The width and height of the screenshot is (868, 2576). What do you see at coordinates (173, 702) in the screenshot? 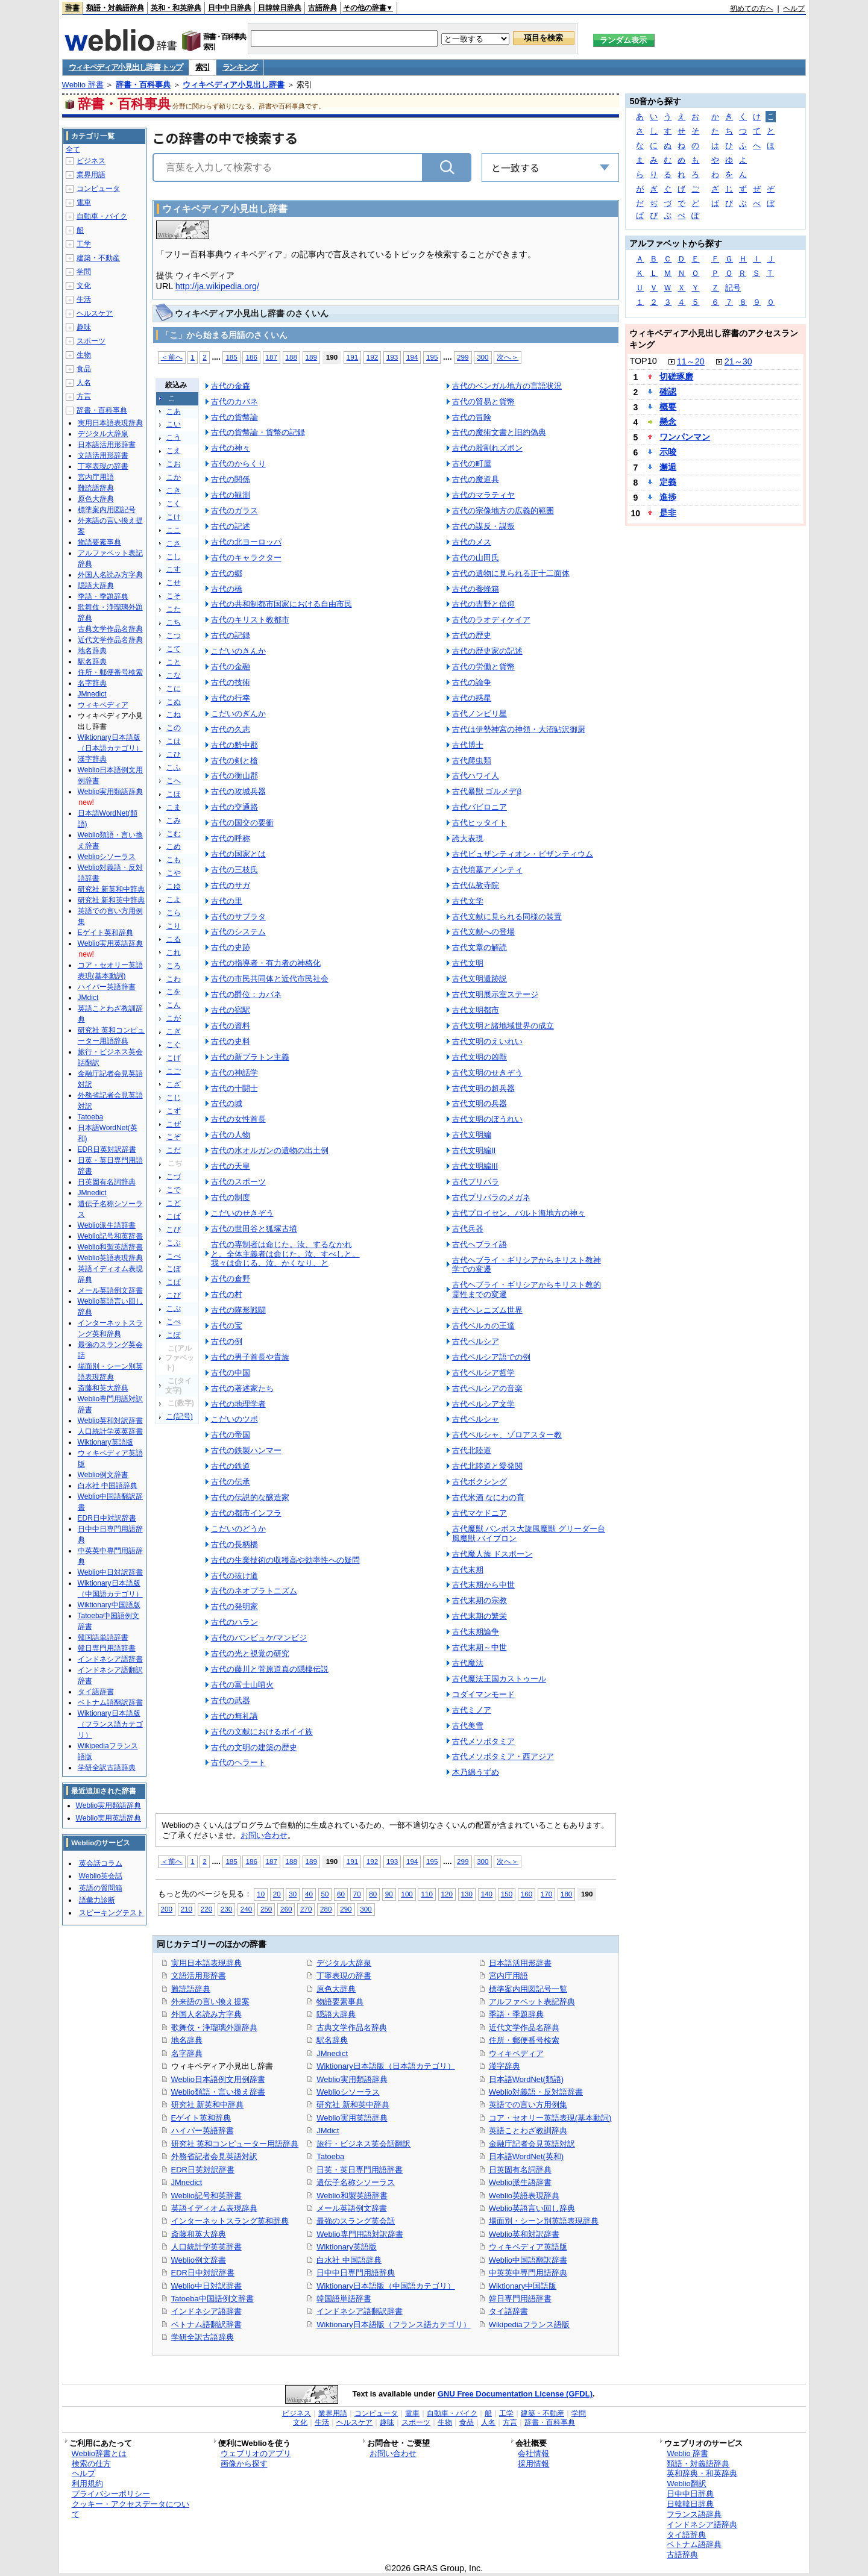
I see `こぬ` at bounding box center [173, 702].